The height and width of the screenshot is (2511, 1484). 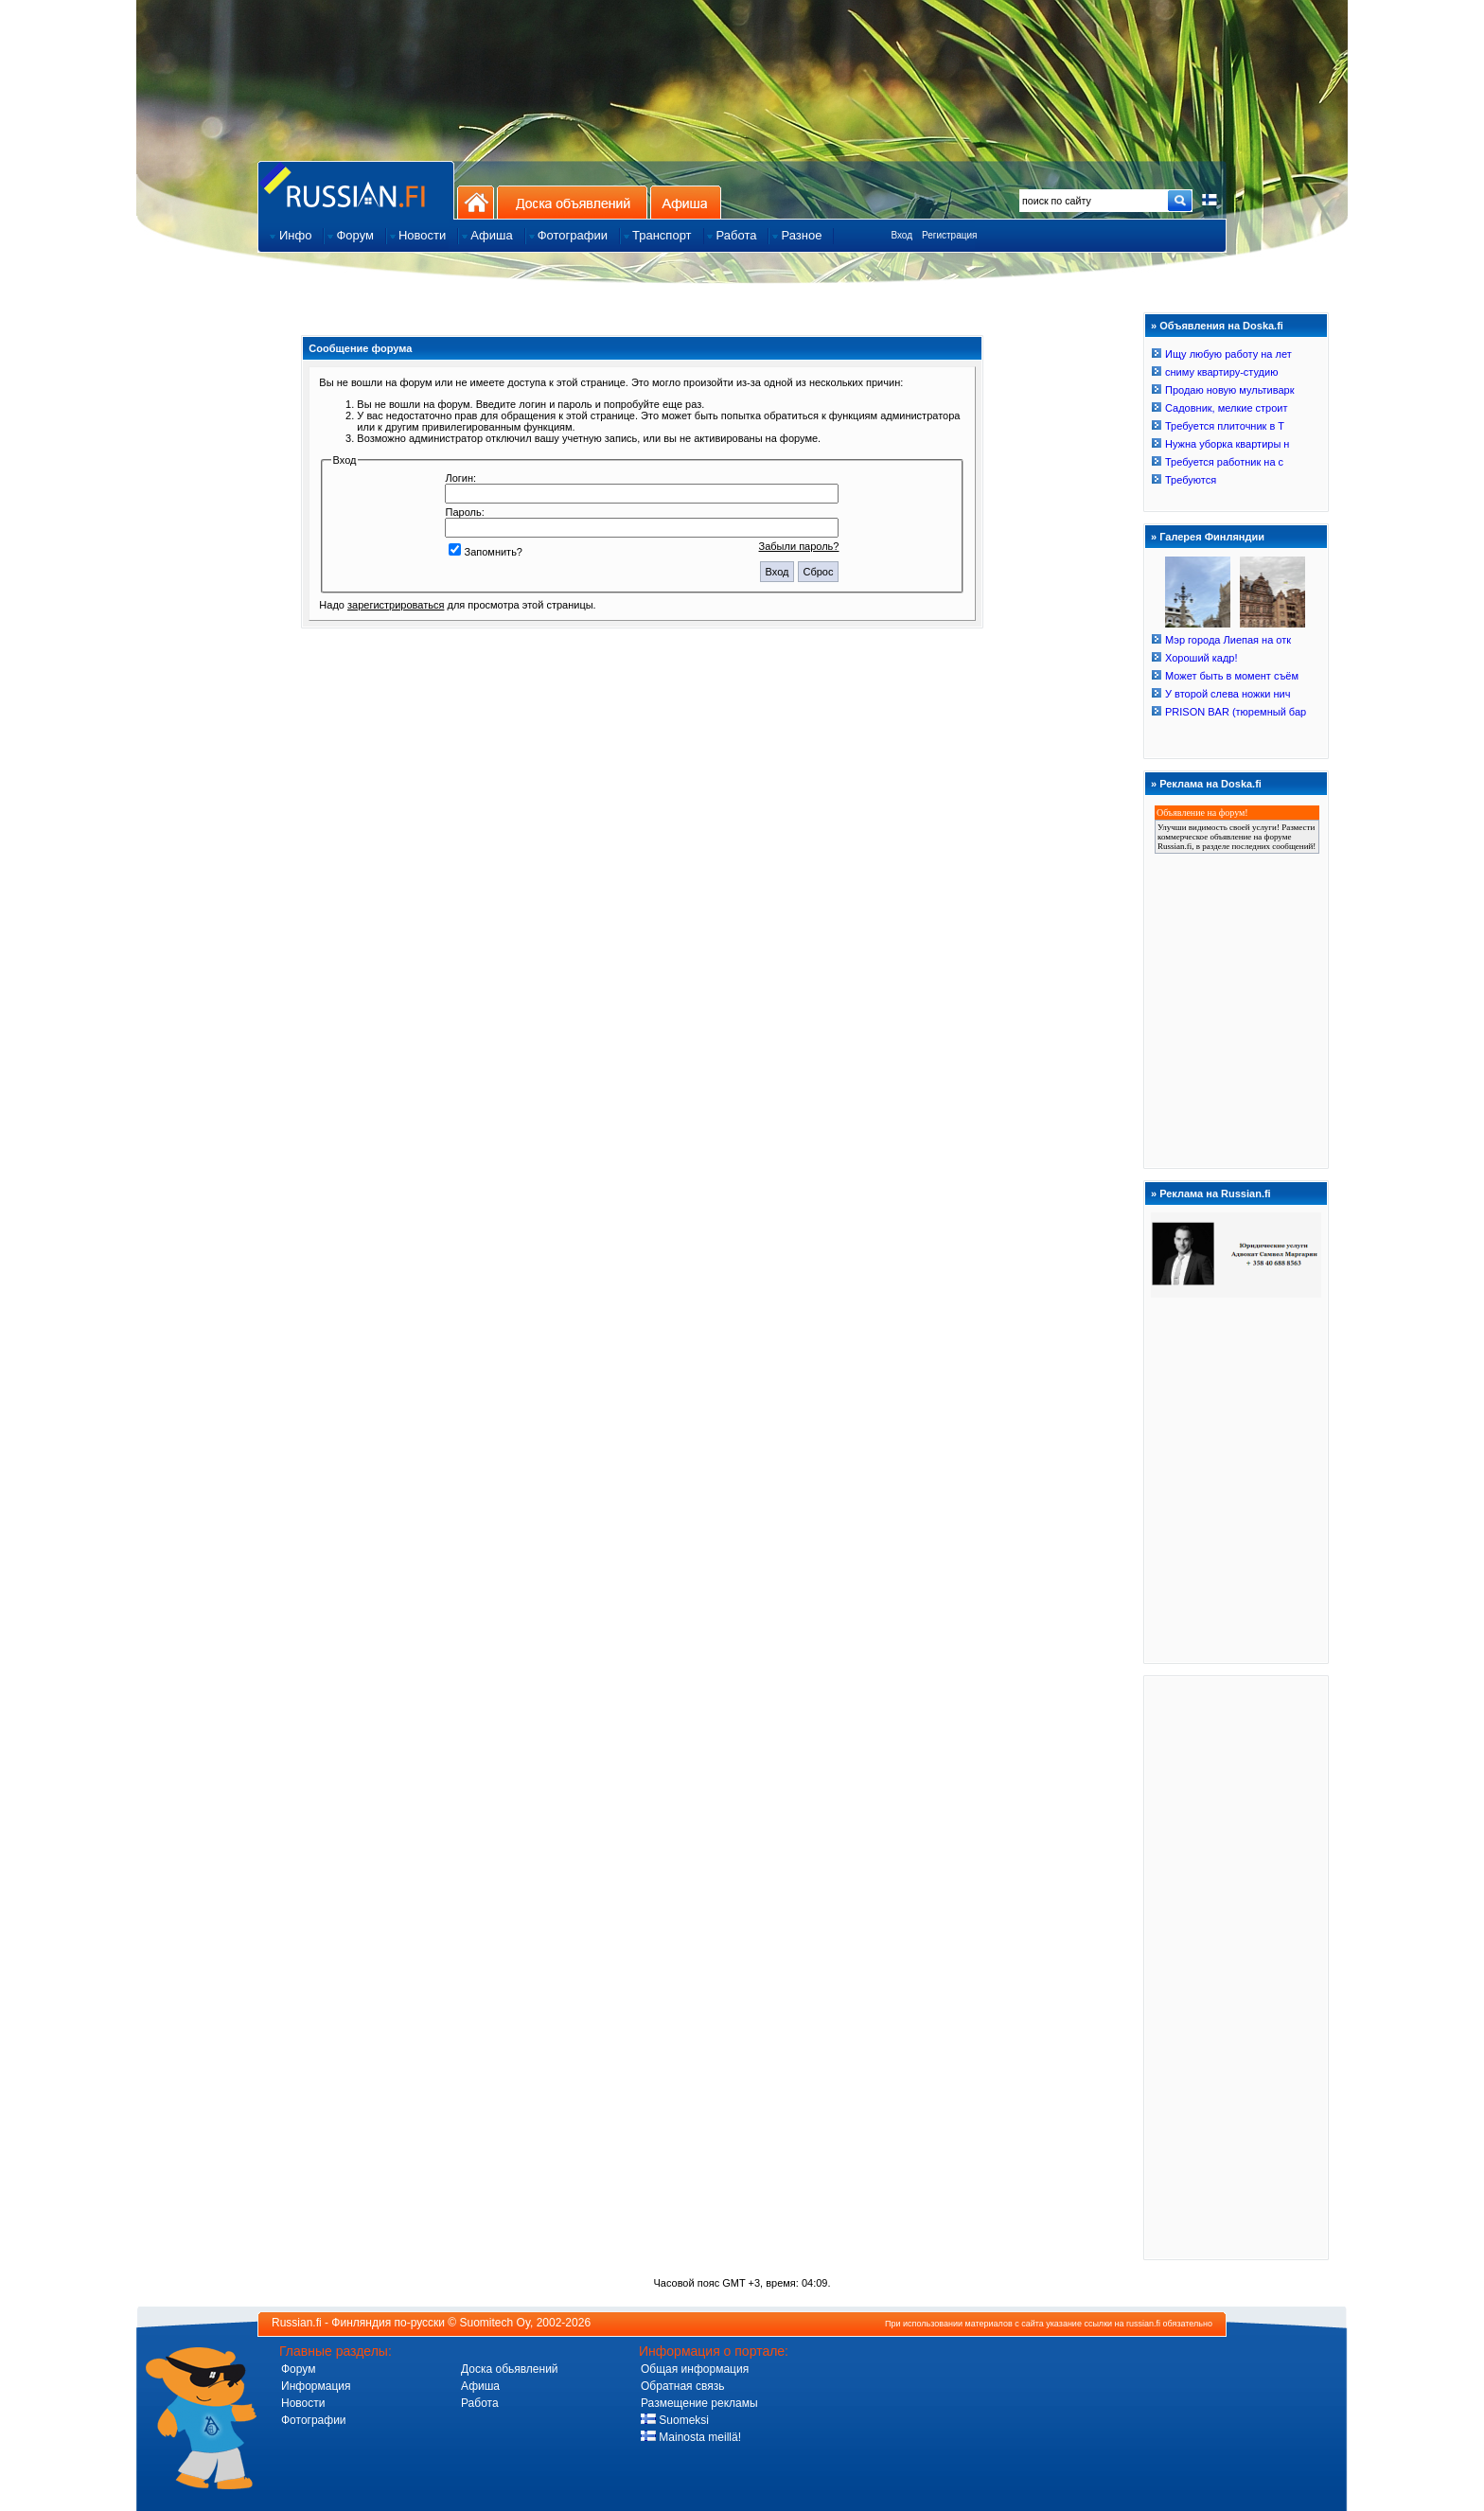 What do you see at coordinates (303, 2403) in the screenshot?
I see `Новости` at bounding box center [303, 2403].